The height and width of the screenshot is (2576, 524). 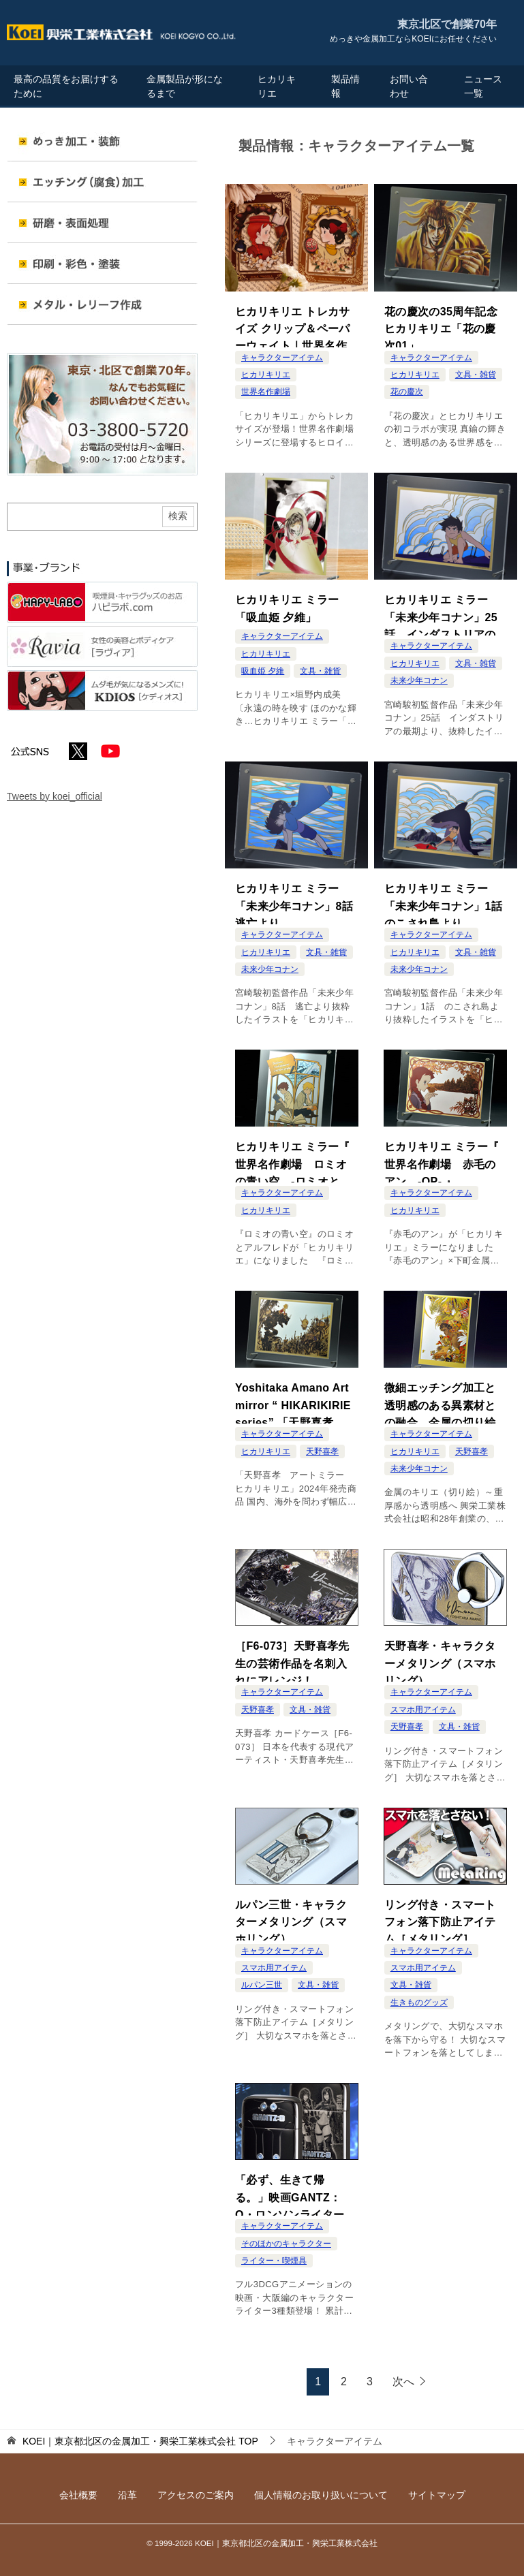 I want to click on 文具・雑貨, so click(x=475, y=374).